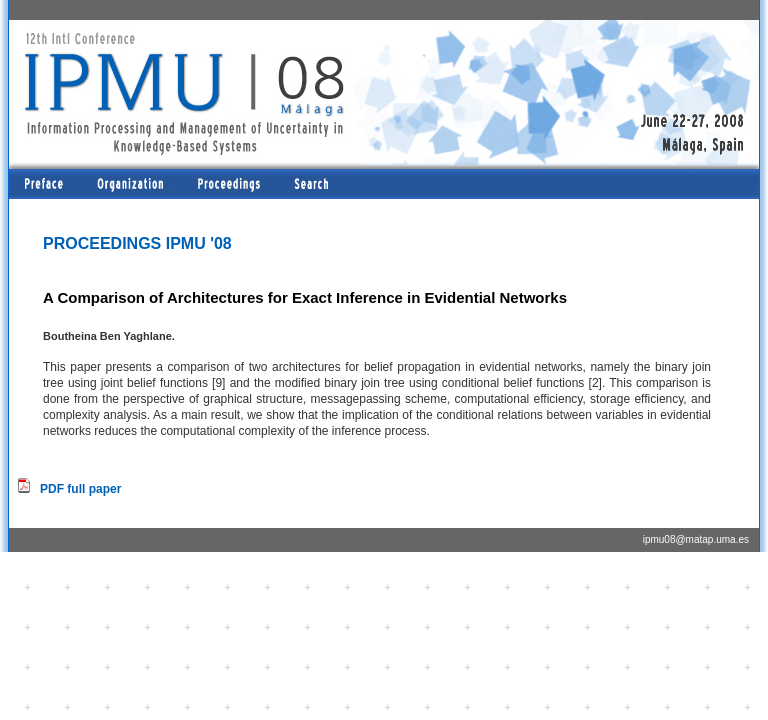  Describe the element at coordinates (80, 489) in the screenshot. I see `PDF full paper` at that location.